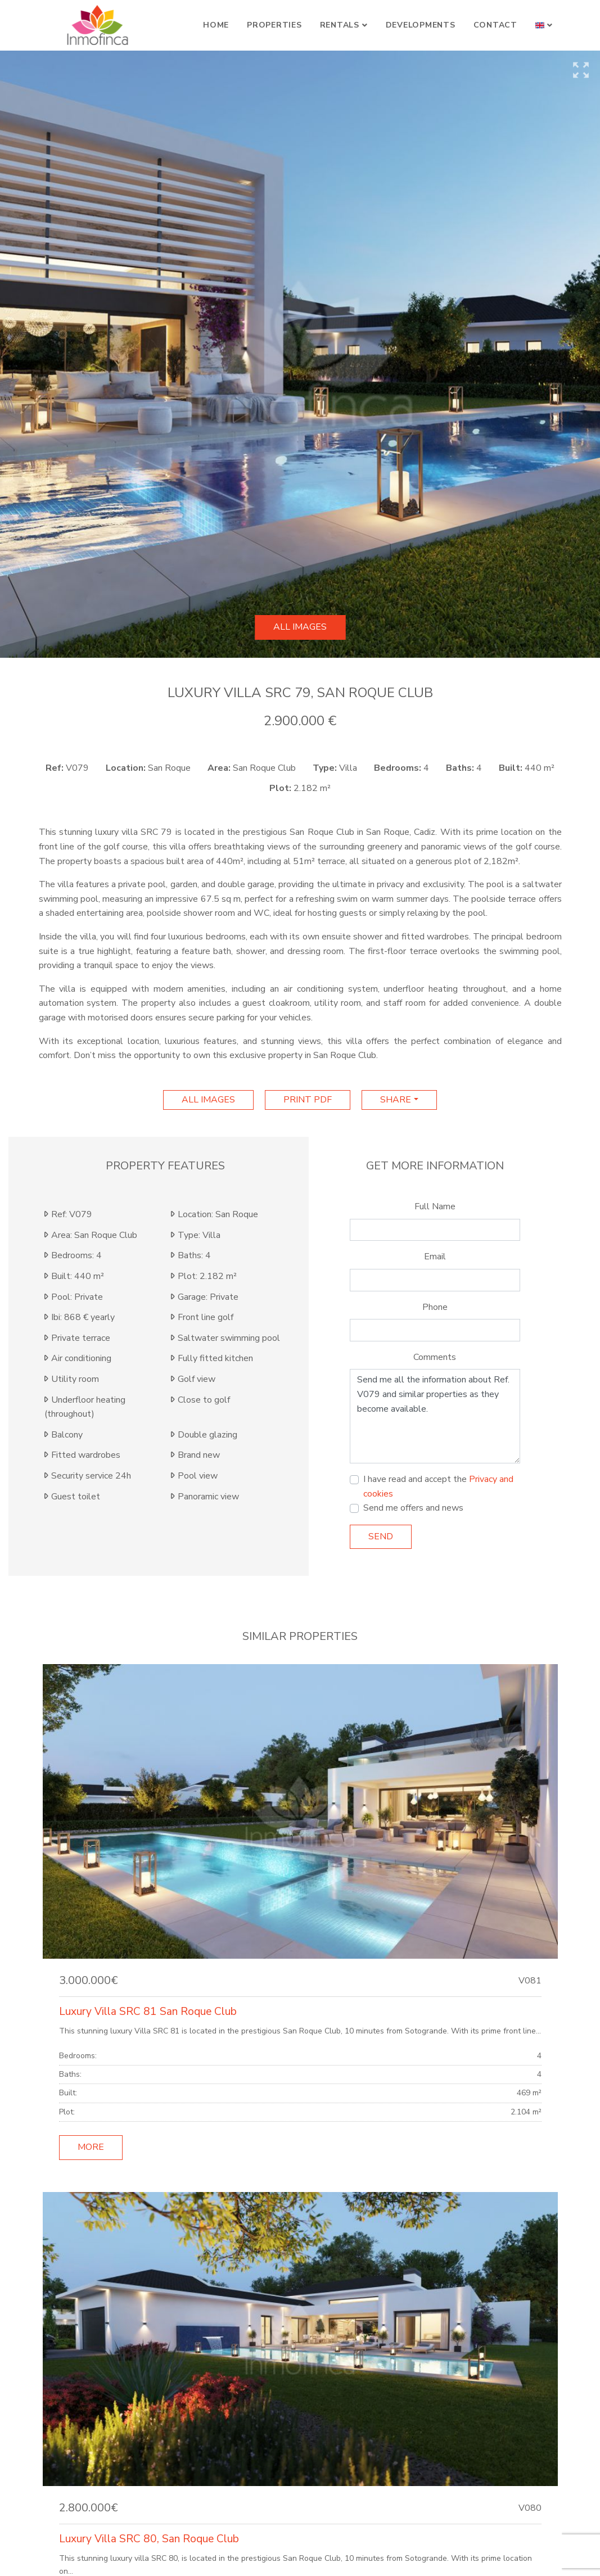  Describe the element at coordinates (148, 2011) in the screenshot. I see `Luxury Villa SRC 81 San Roque Club` at that location.